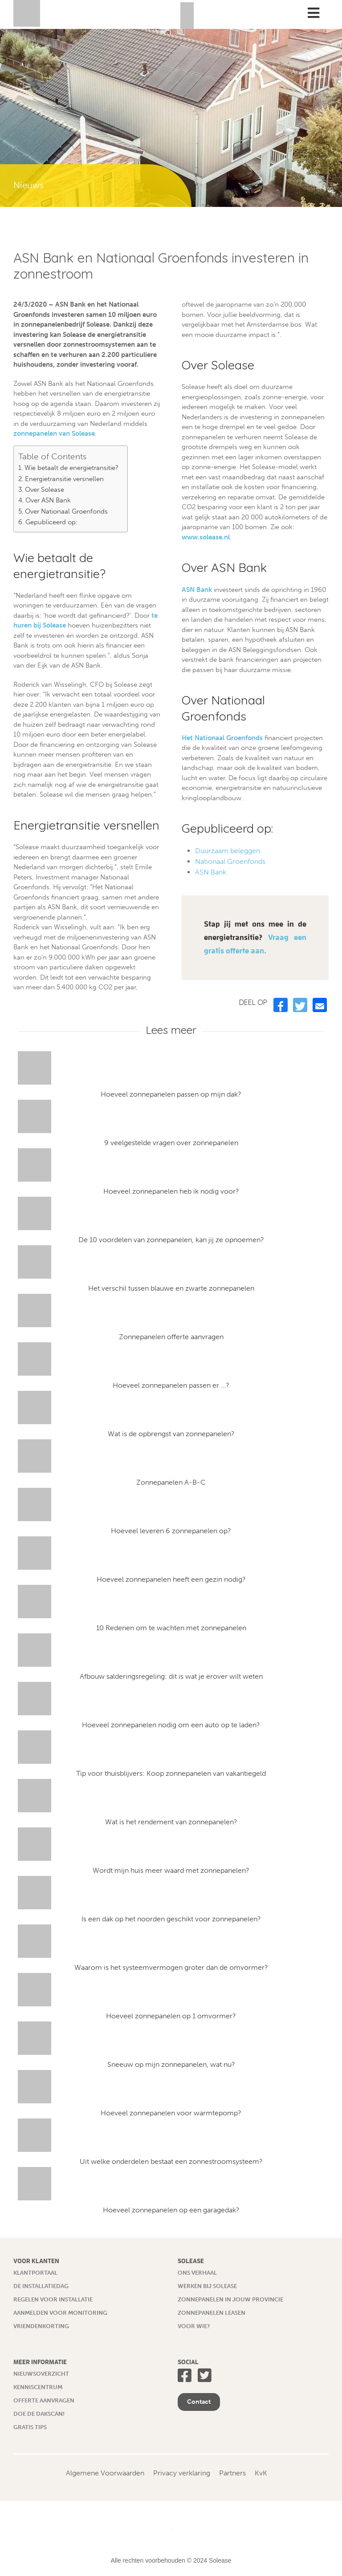  Describe the element at coordinates (171, 1579) in the screenshot. I see `Hoeveel zonnepanelen heeft een gezin nodig?` at that location.